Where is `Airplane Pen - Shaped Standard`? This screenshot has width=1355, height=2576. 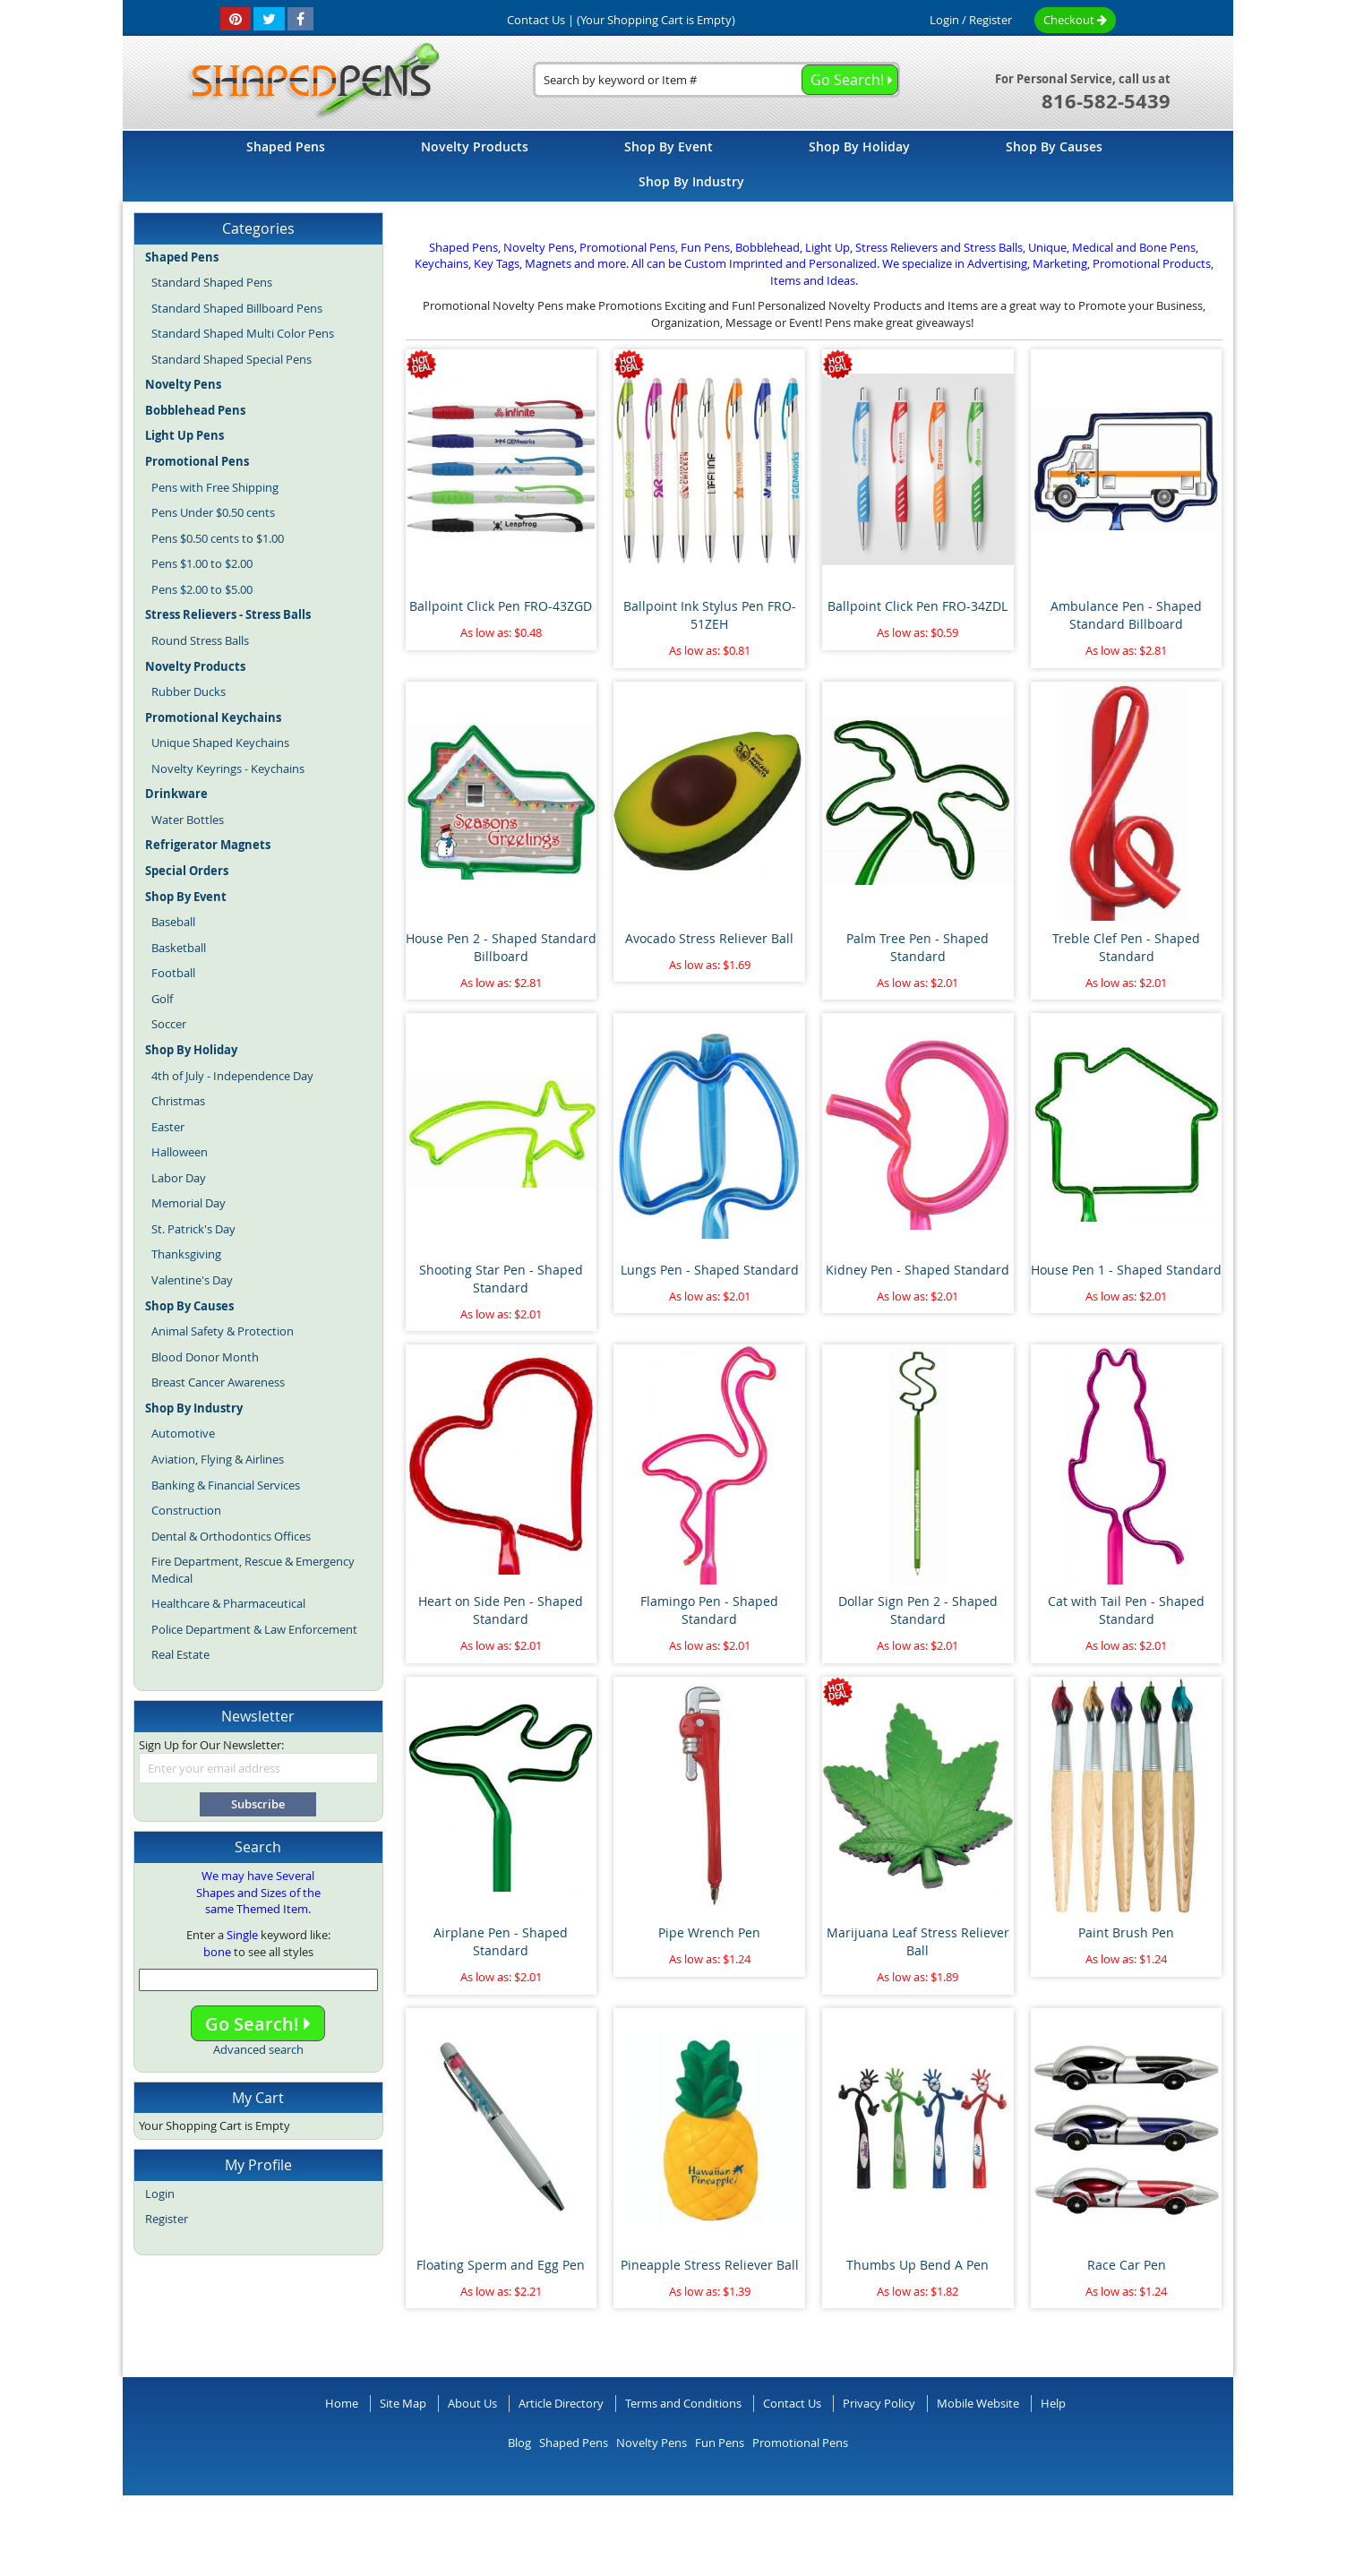 Airplane Pen - Shaped Standard is located at coordinates (500, 1941).